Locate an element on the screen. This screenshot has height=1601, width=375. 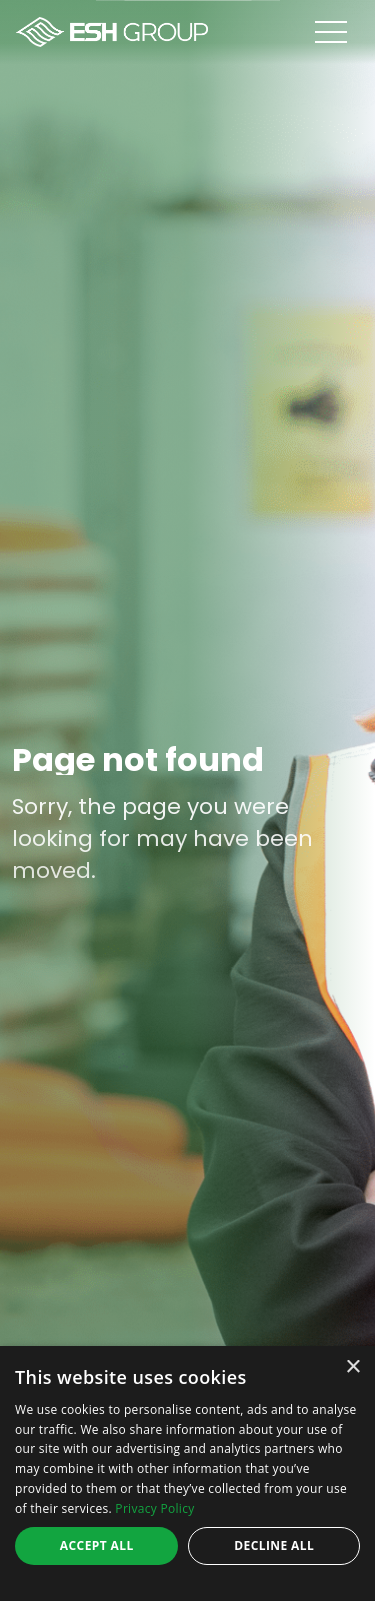
× [button] is located at coordinates (352, 1367).